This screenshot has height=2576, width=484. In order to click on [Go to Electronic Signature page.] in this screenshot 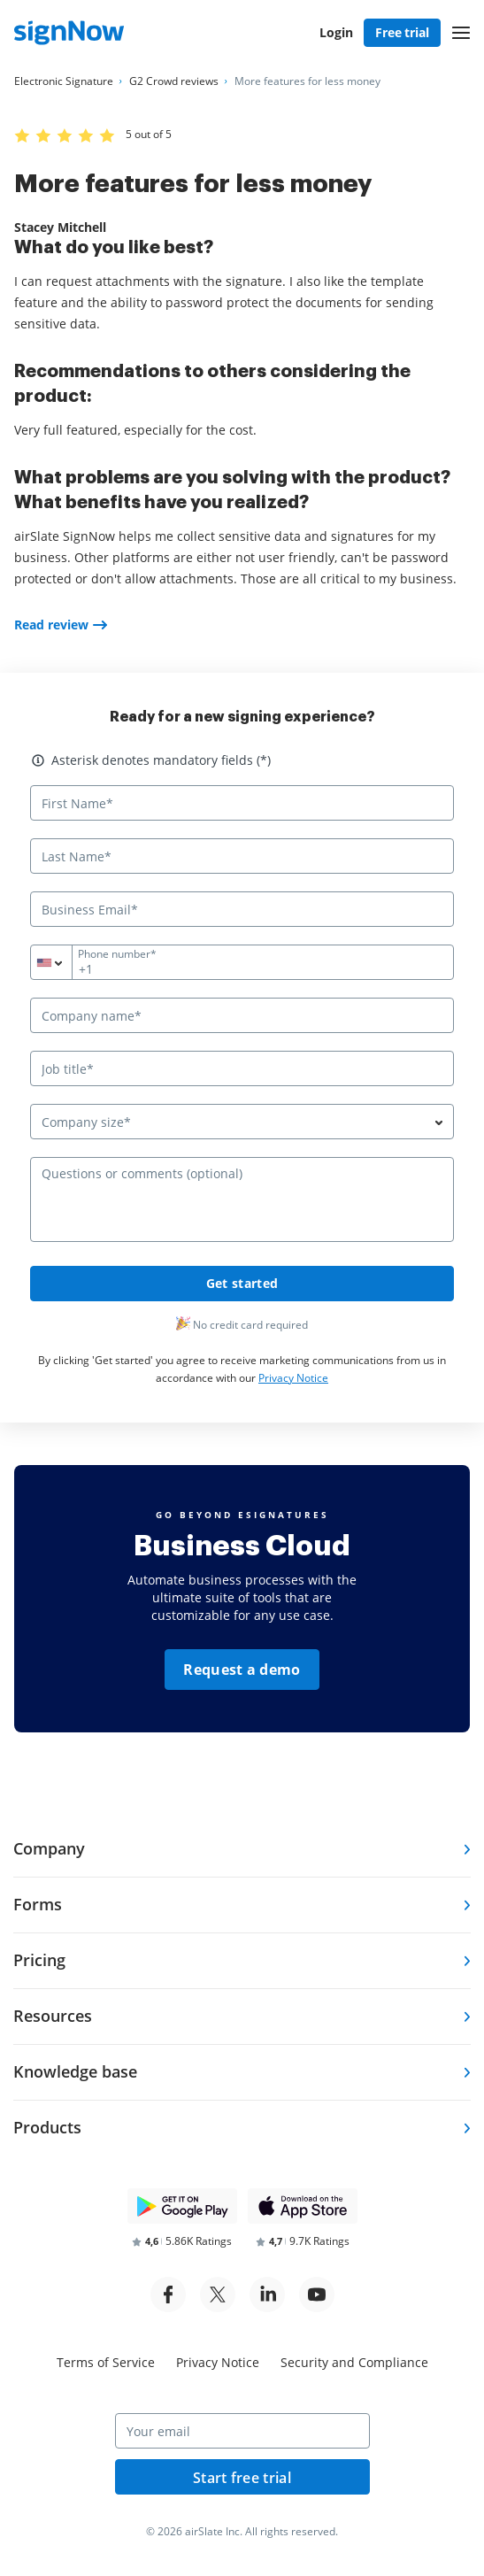, I will do `click(63, 81)`.